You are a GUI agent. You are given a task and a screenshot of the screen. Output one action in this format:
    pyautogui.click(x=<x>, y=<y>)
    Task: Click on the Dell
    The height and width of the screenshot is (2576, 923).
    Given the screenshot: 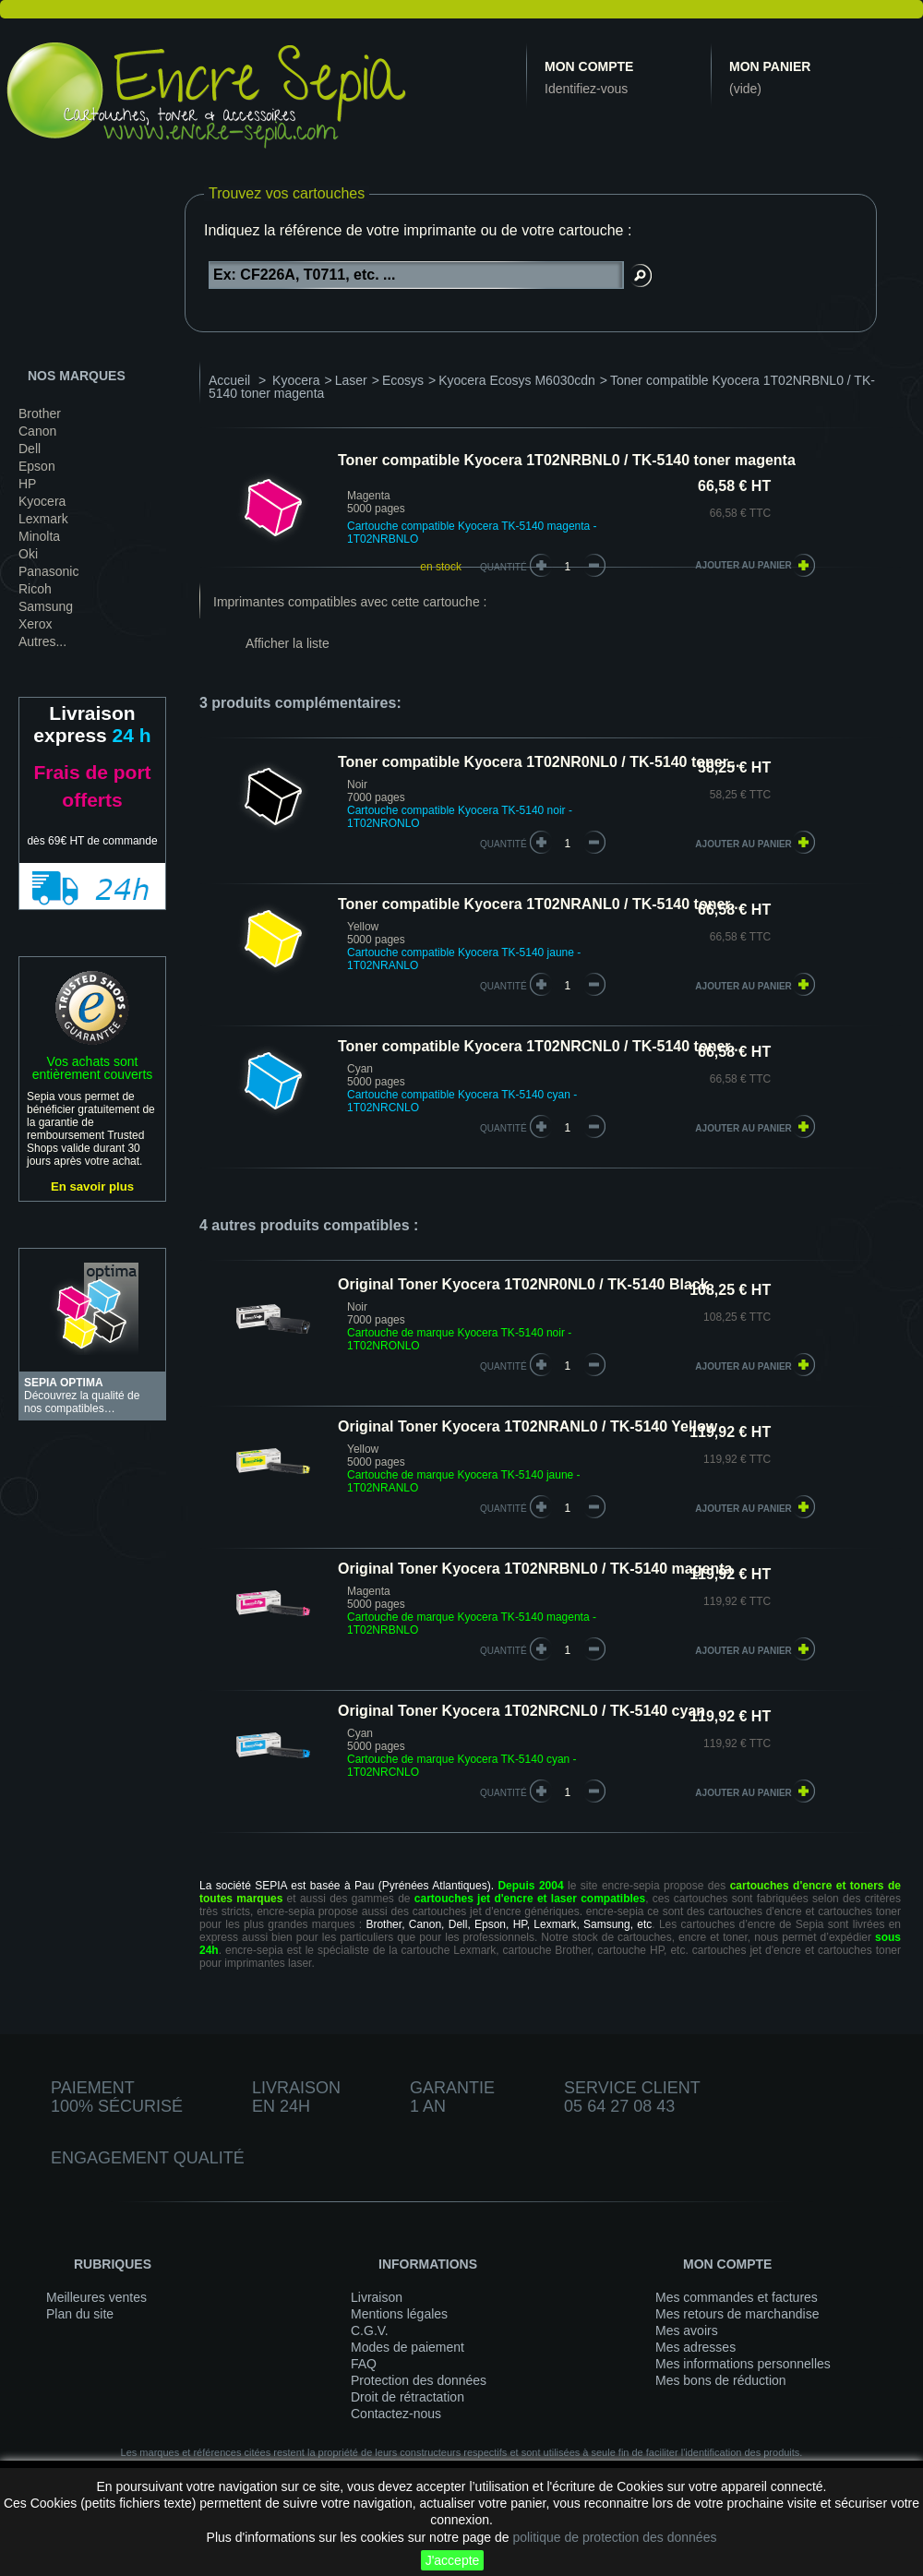 What is the action you would take?
    pyautogui.click(x=29, y=448)
    